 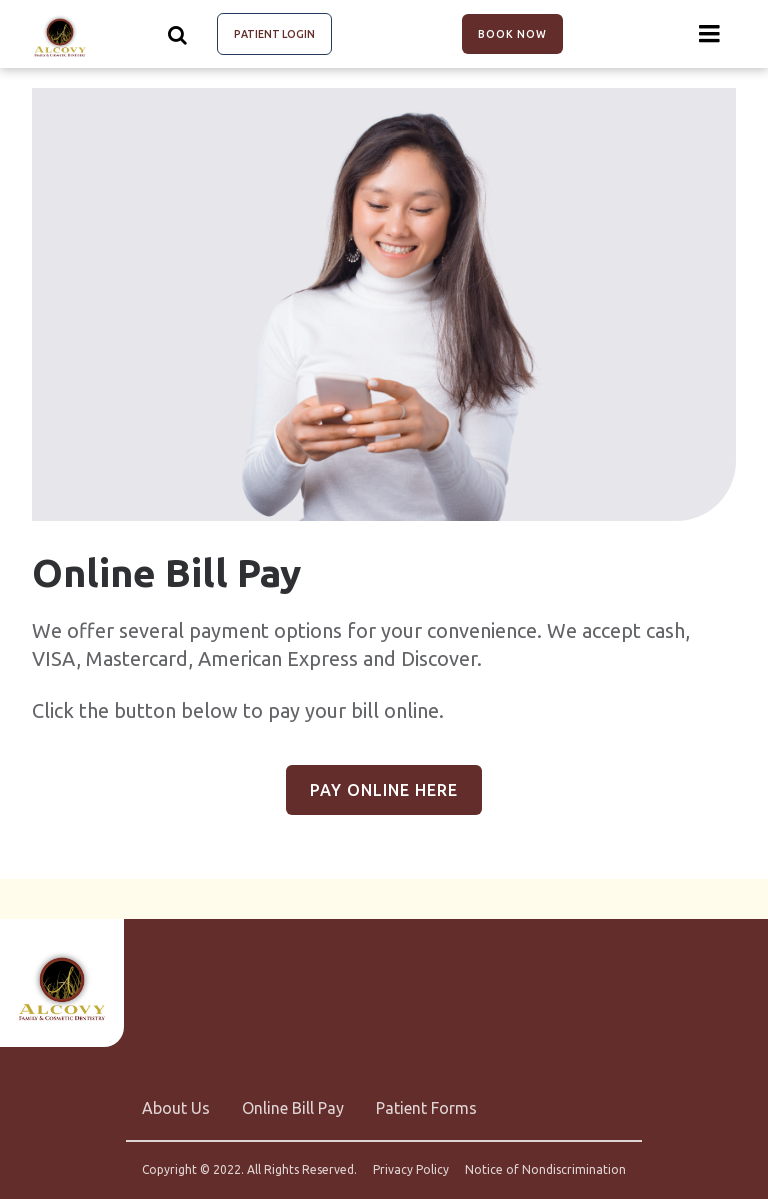 What do you see at coordinates (710, 34) in the screenshot?
I see `[Menu toggle]` at bounding box center [710, 34].